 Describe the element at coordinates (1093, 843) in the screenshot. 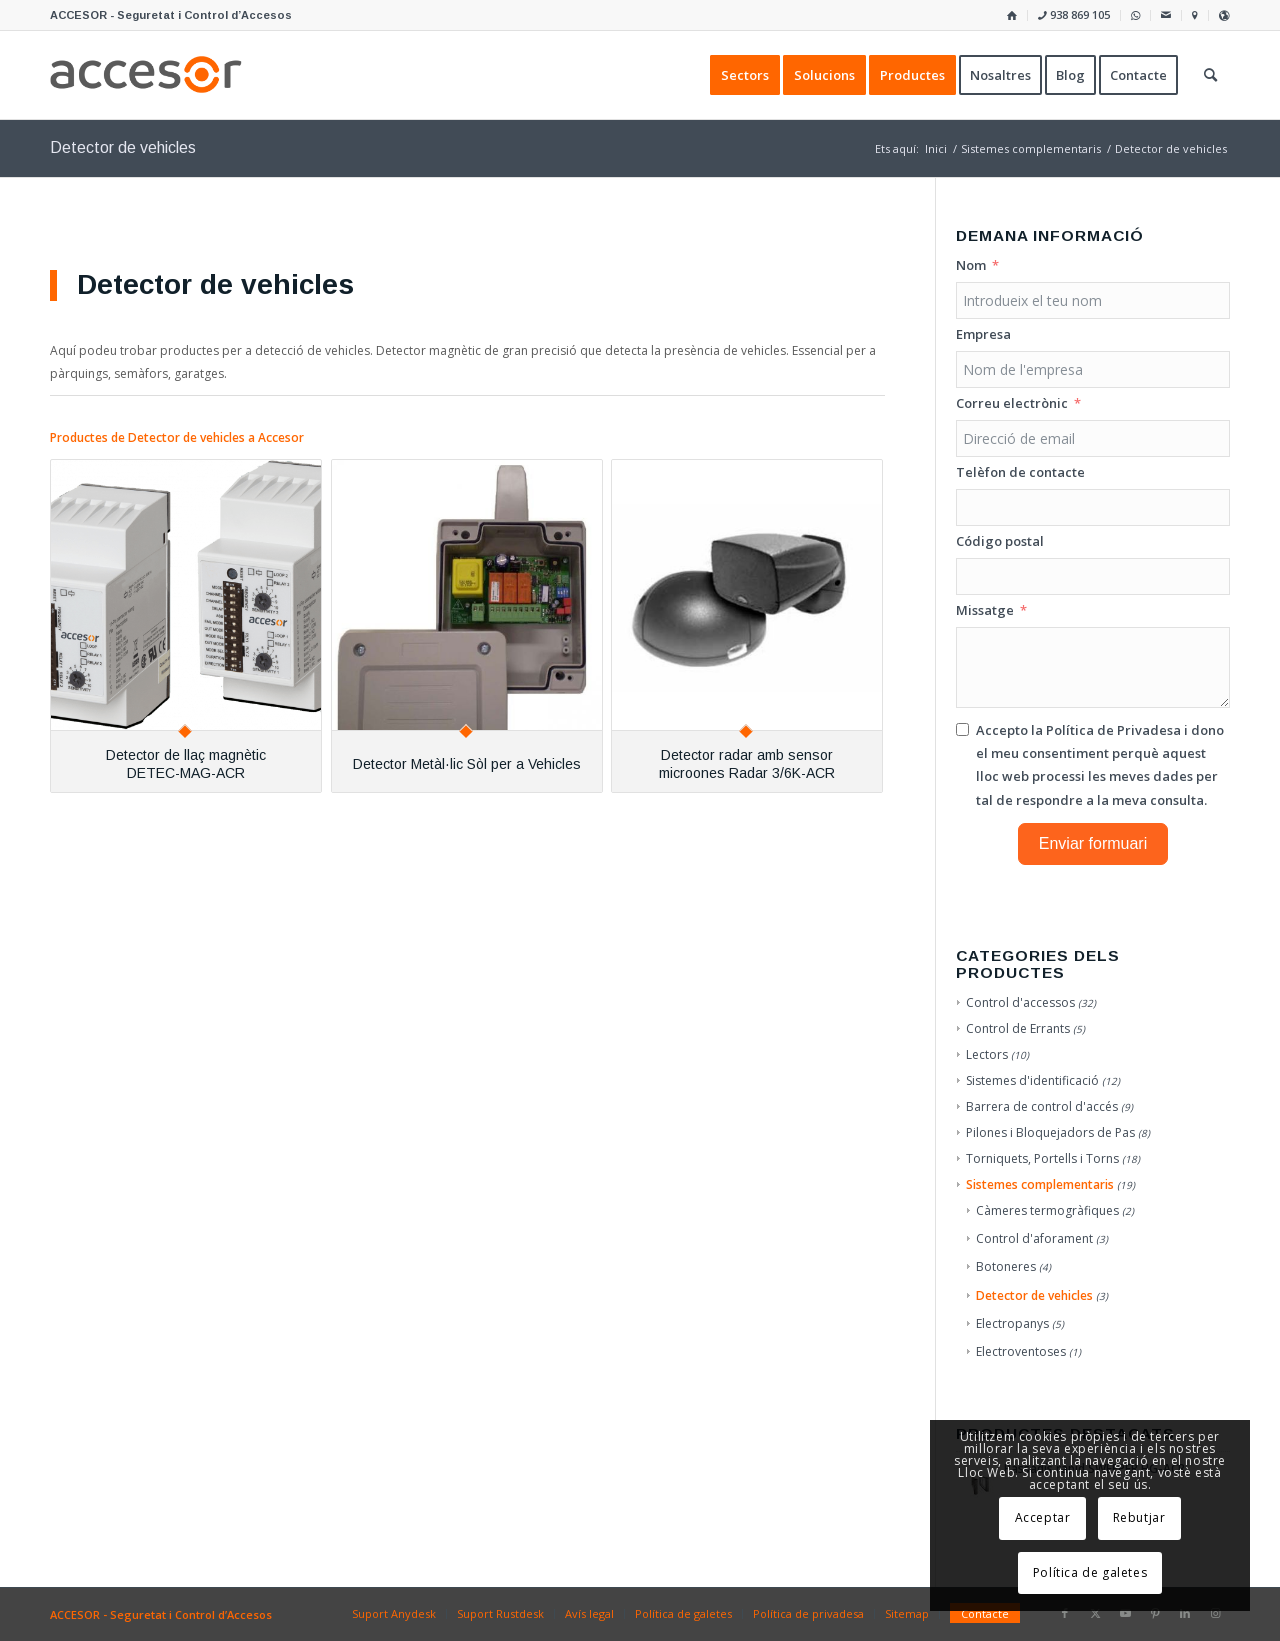

I see `Enviar formuari` at that location.